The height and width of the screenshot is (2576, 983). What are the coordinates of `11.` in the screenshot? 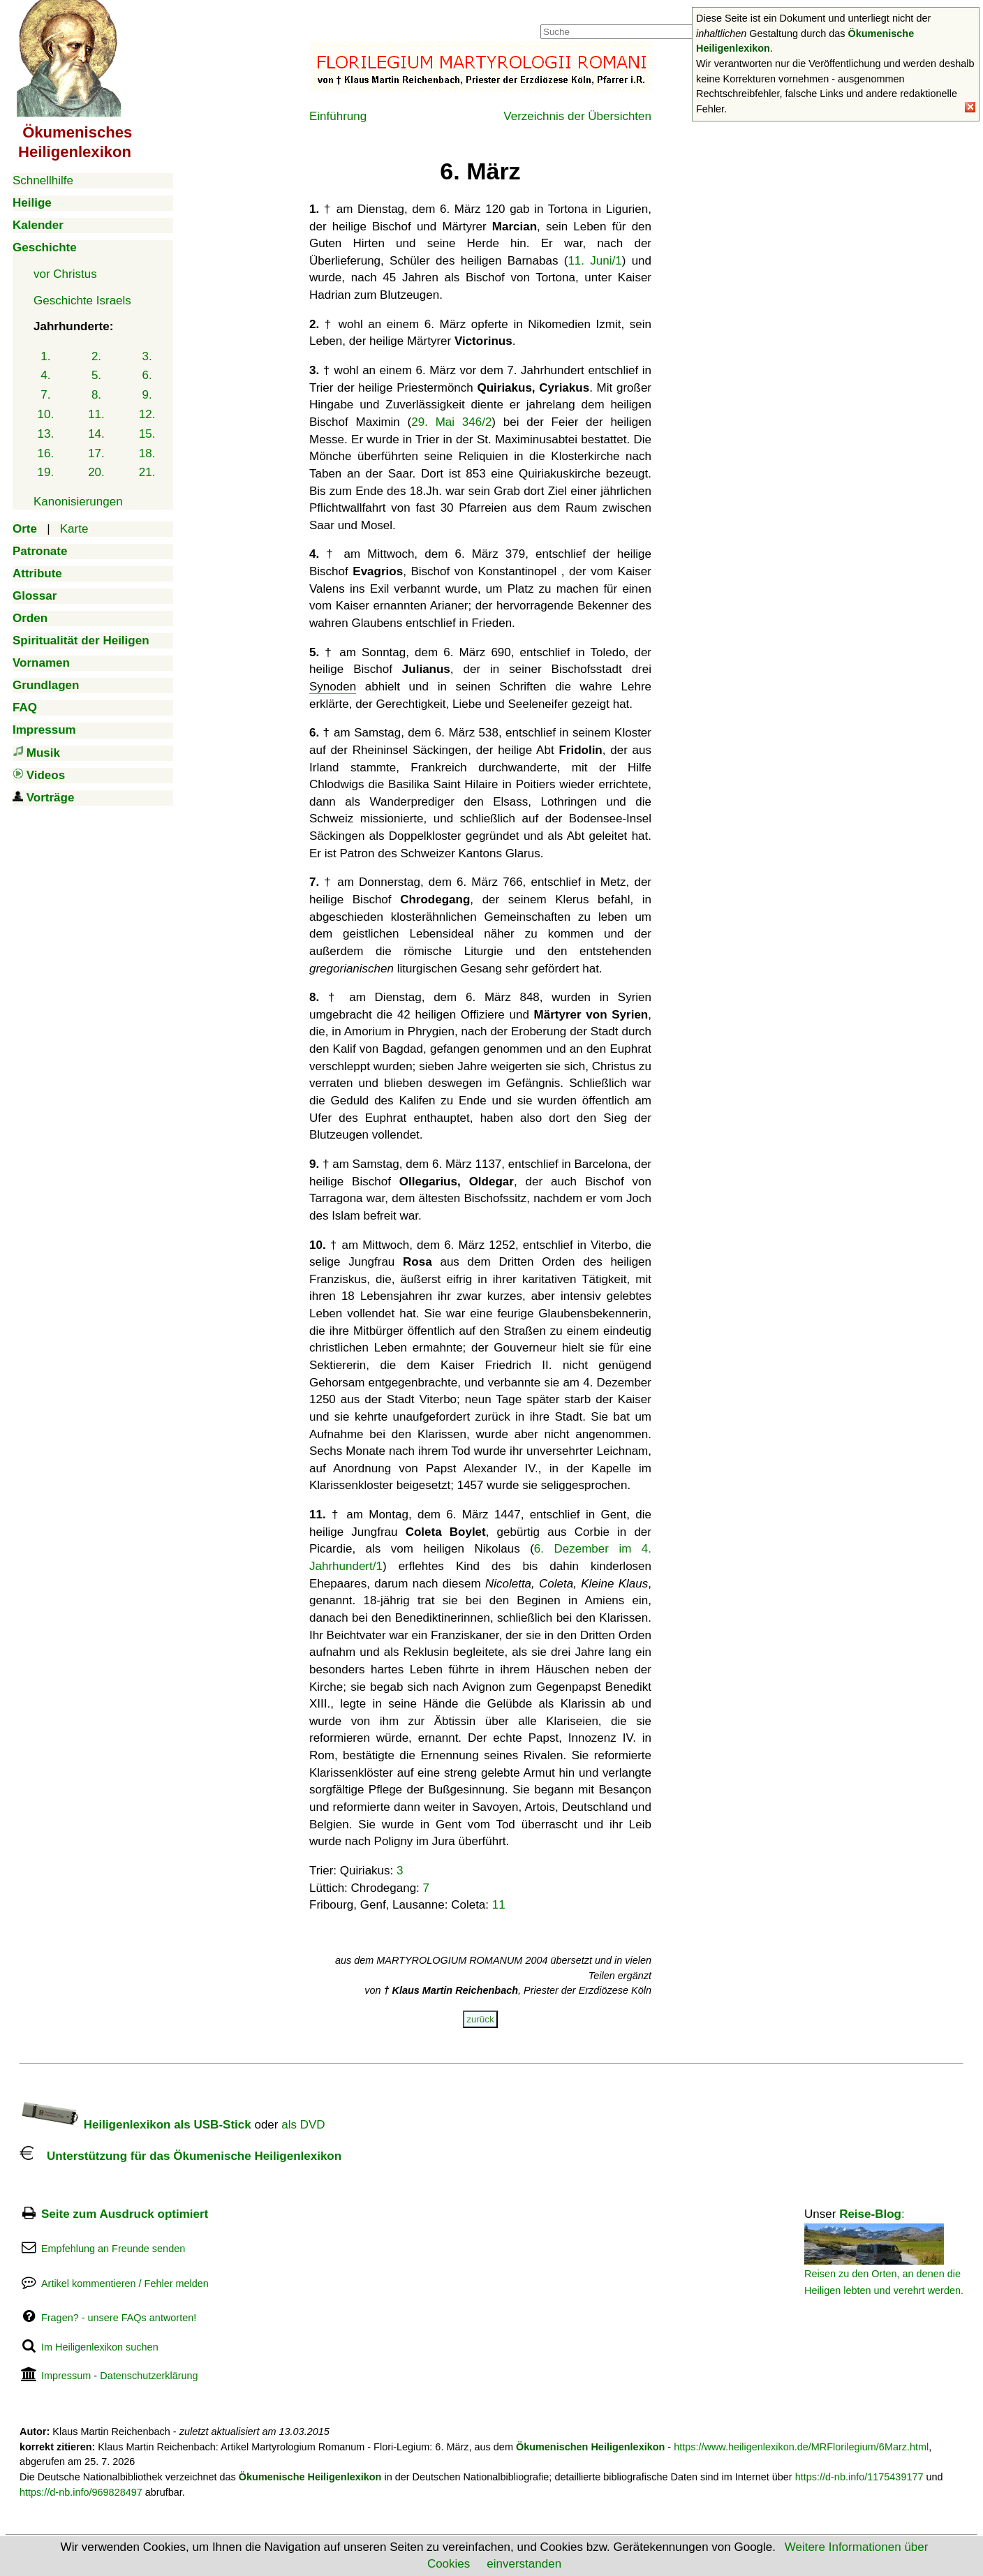 It's located at (96, 414).